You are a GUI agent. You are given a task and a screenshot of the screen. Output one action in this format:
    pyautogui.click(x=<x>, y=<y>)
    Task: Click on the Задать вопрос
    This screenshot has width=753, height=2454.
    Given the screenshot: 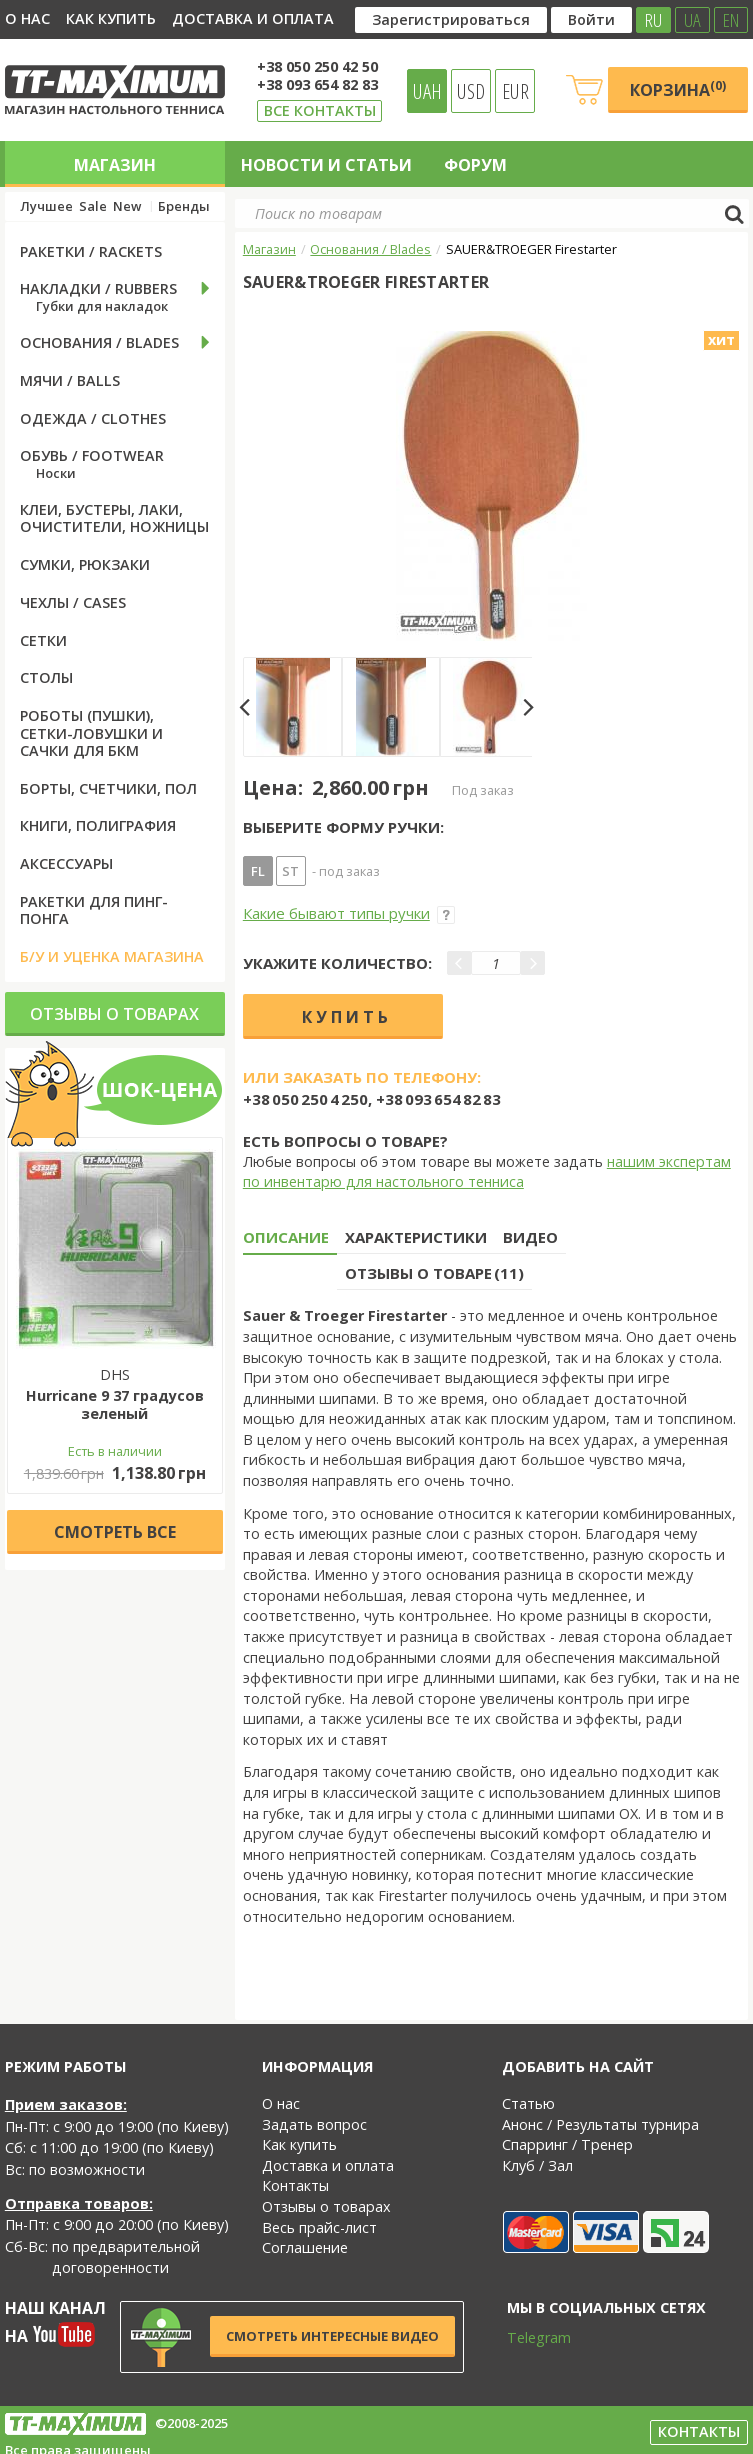 What is the action you would take?
    pyautogui.click(x=314, y=2124)
    